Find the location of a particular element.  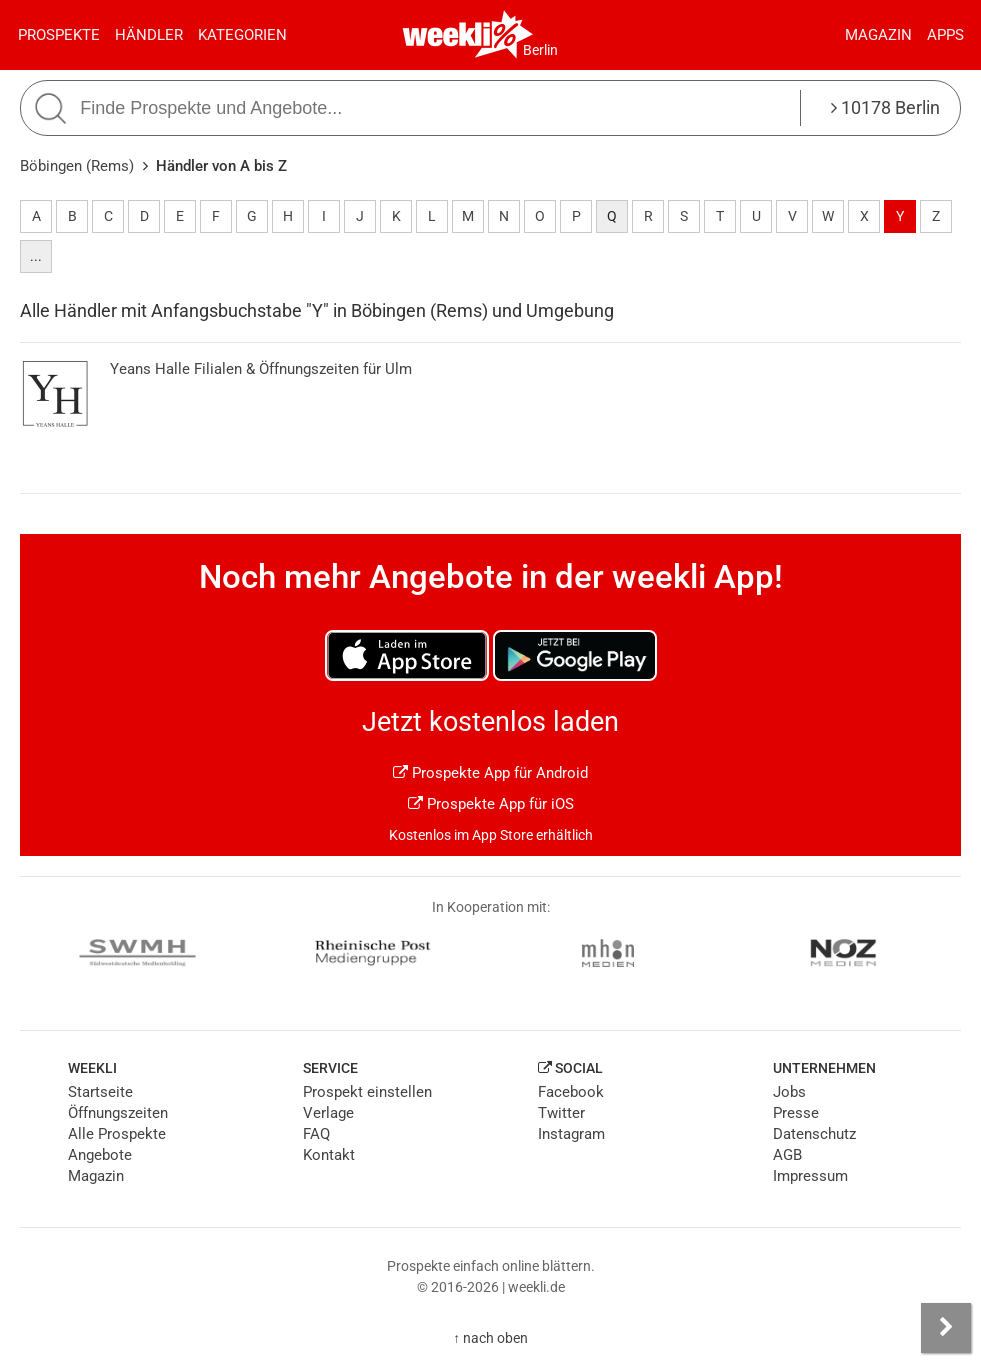

Alle Prospekte is located at coordinates (117, 1134).